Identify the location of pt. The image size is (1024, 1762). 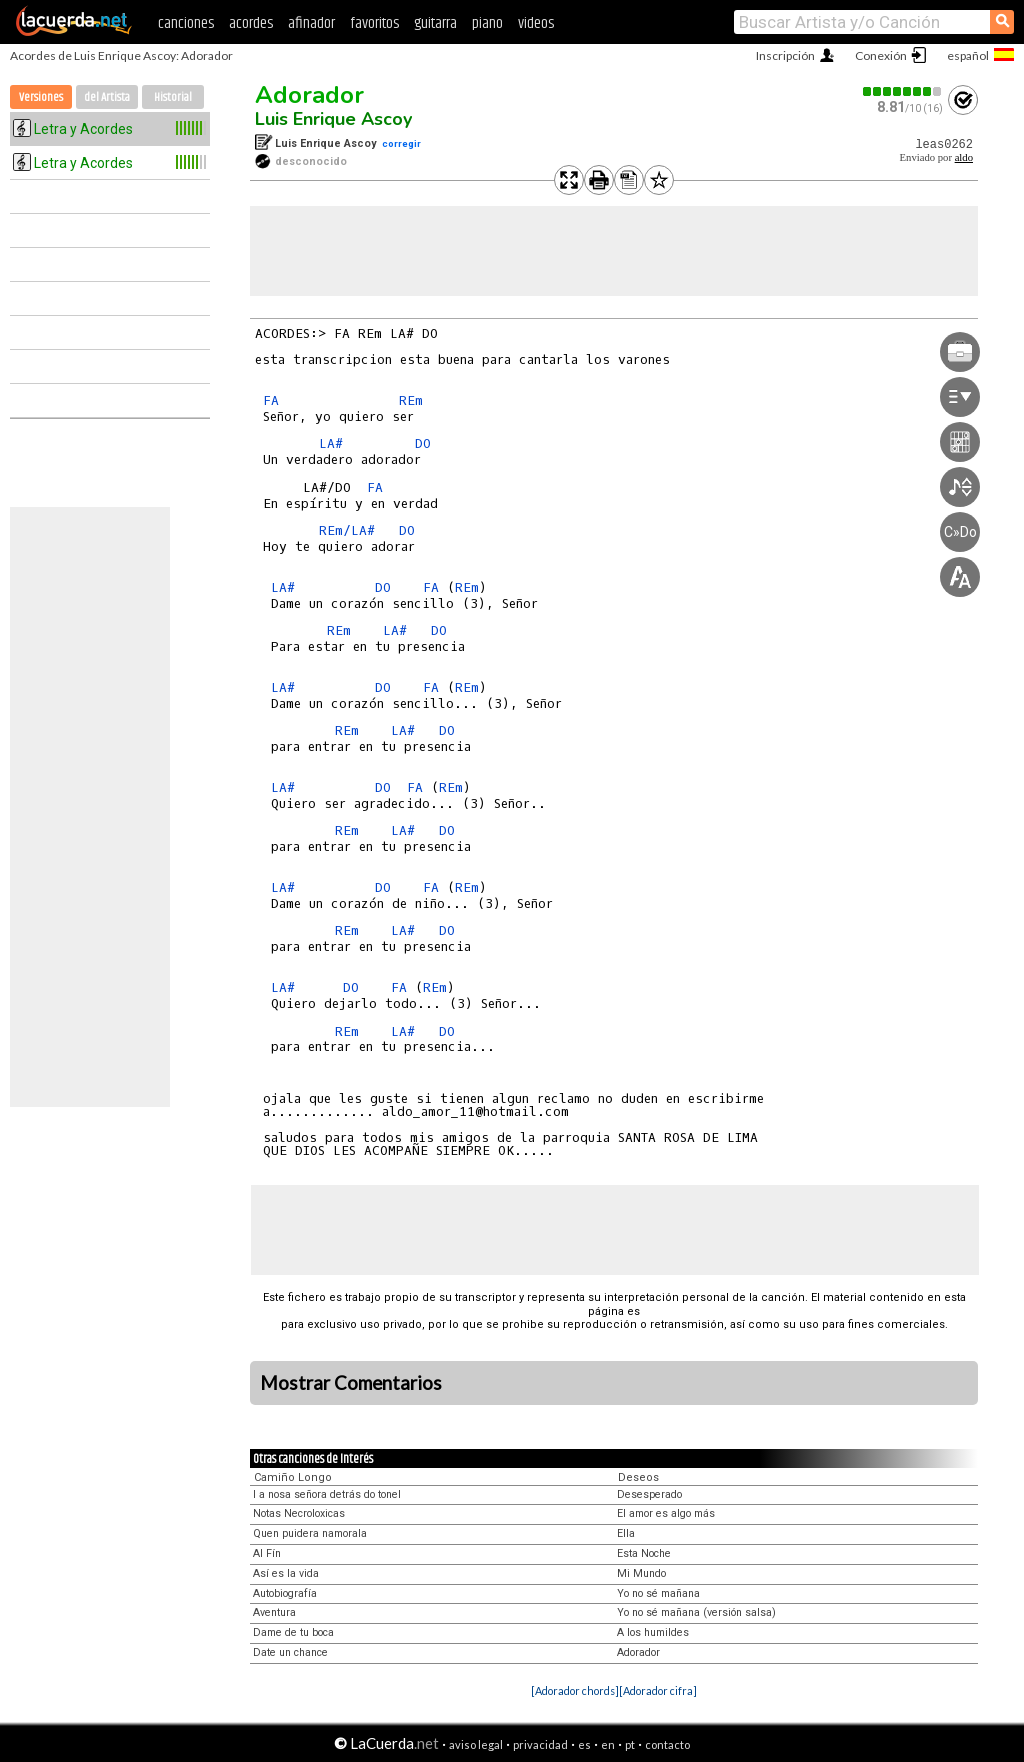
(630, 1744).